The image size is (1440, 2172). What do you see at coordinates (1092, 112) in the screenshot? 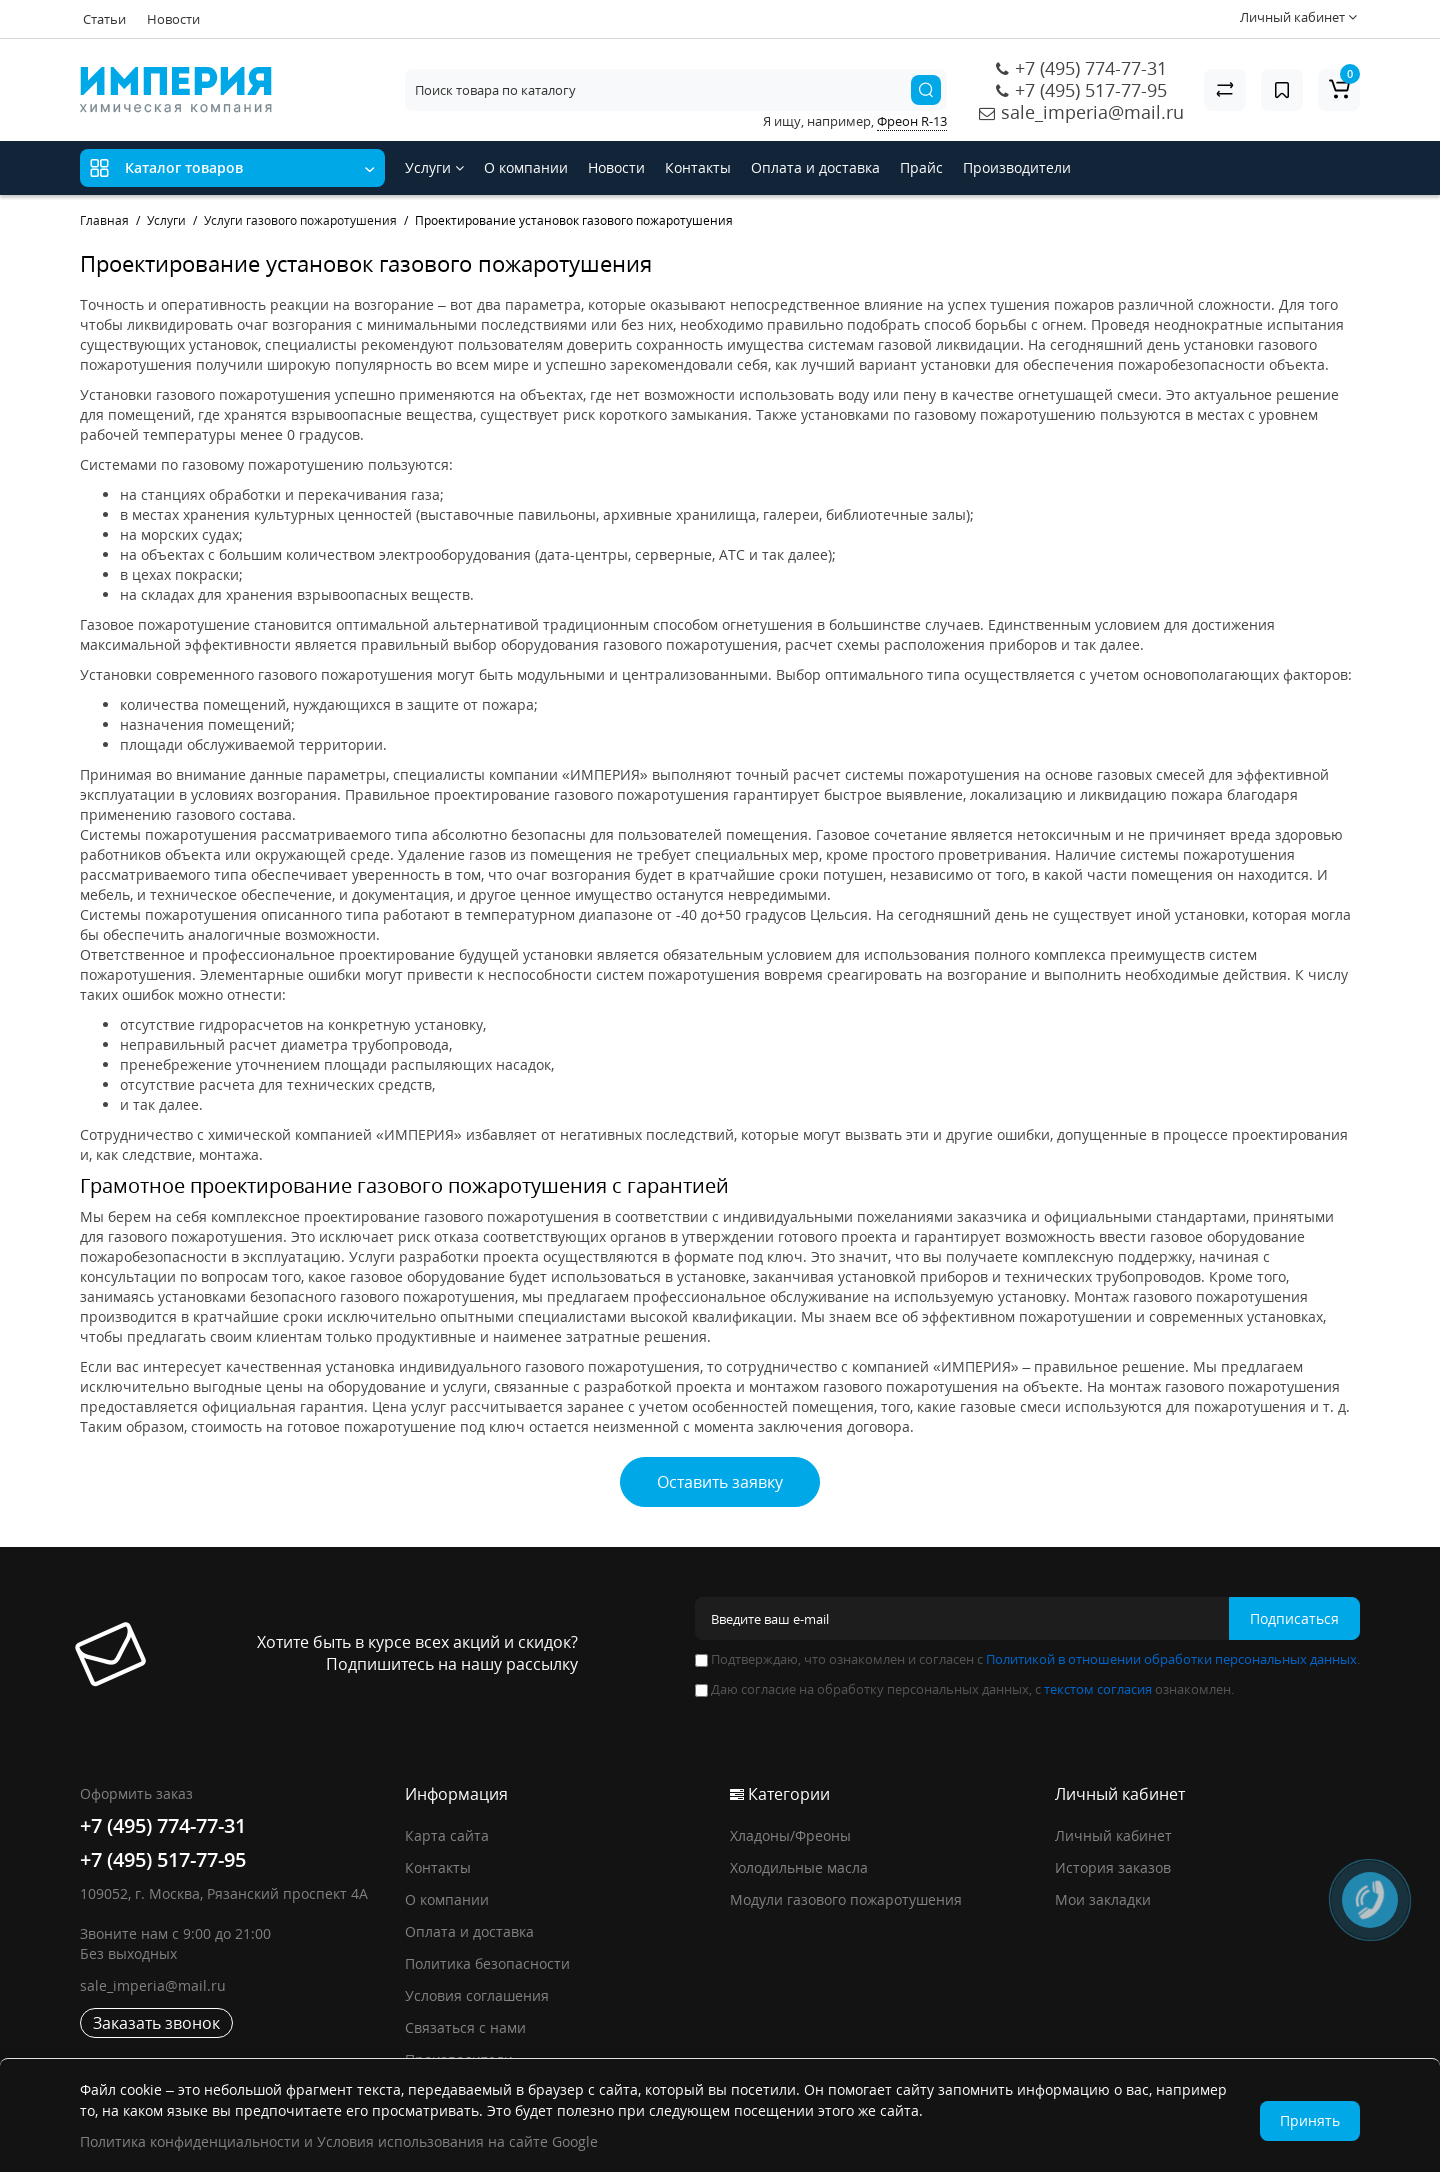
I see `sale_imperia@mail.ru` at bounding box center [1092, 112].